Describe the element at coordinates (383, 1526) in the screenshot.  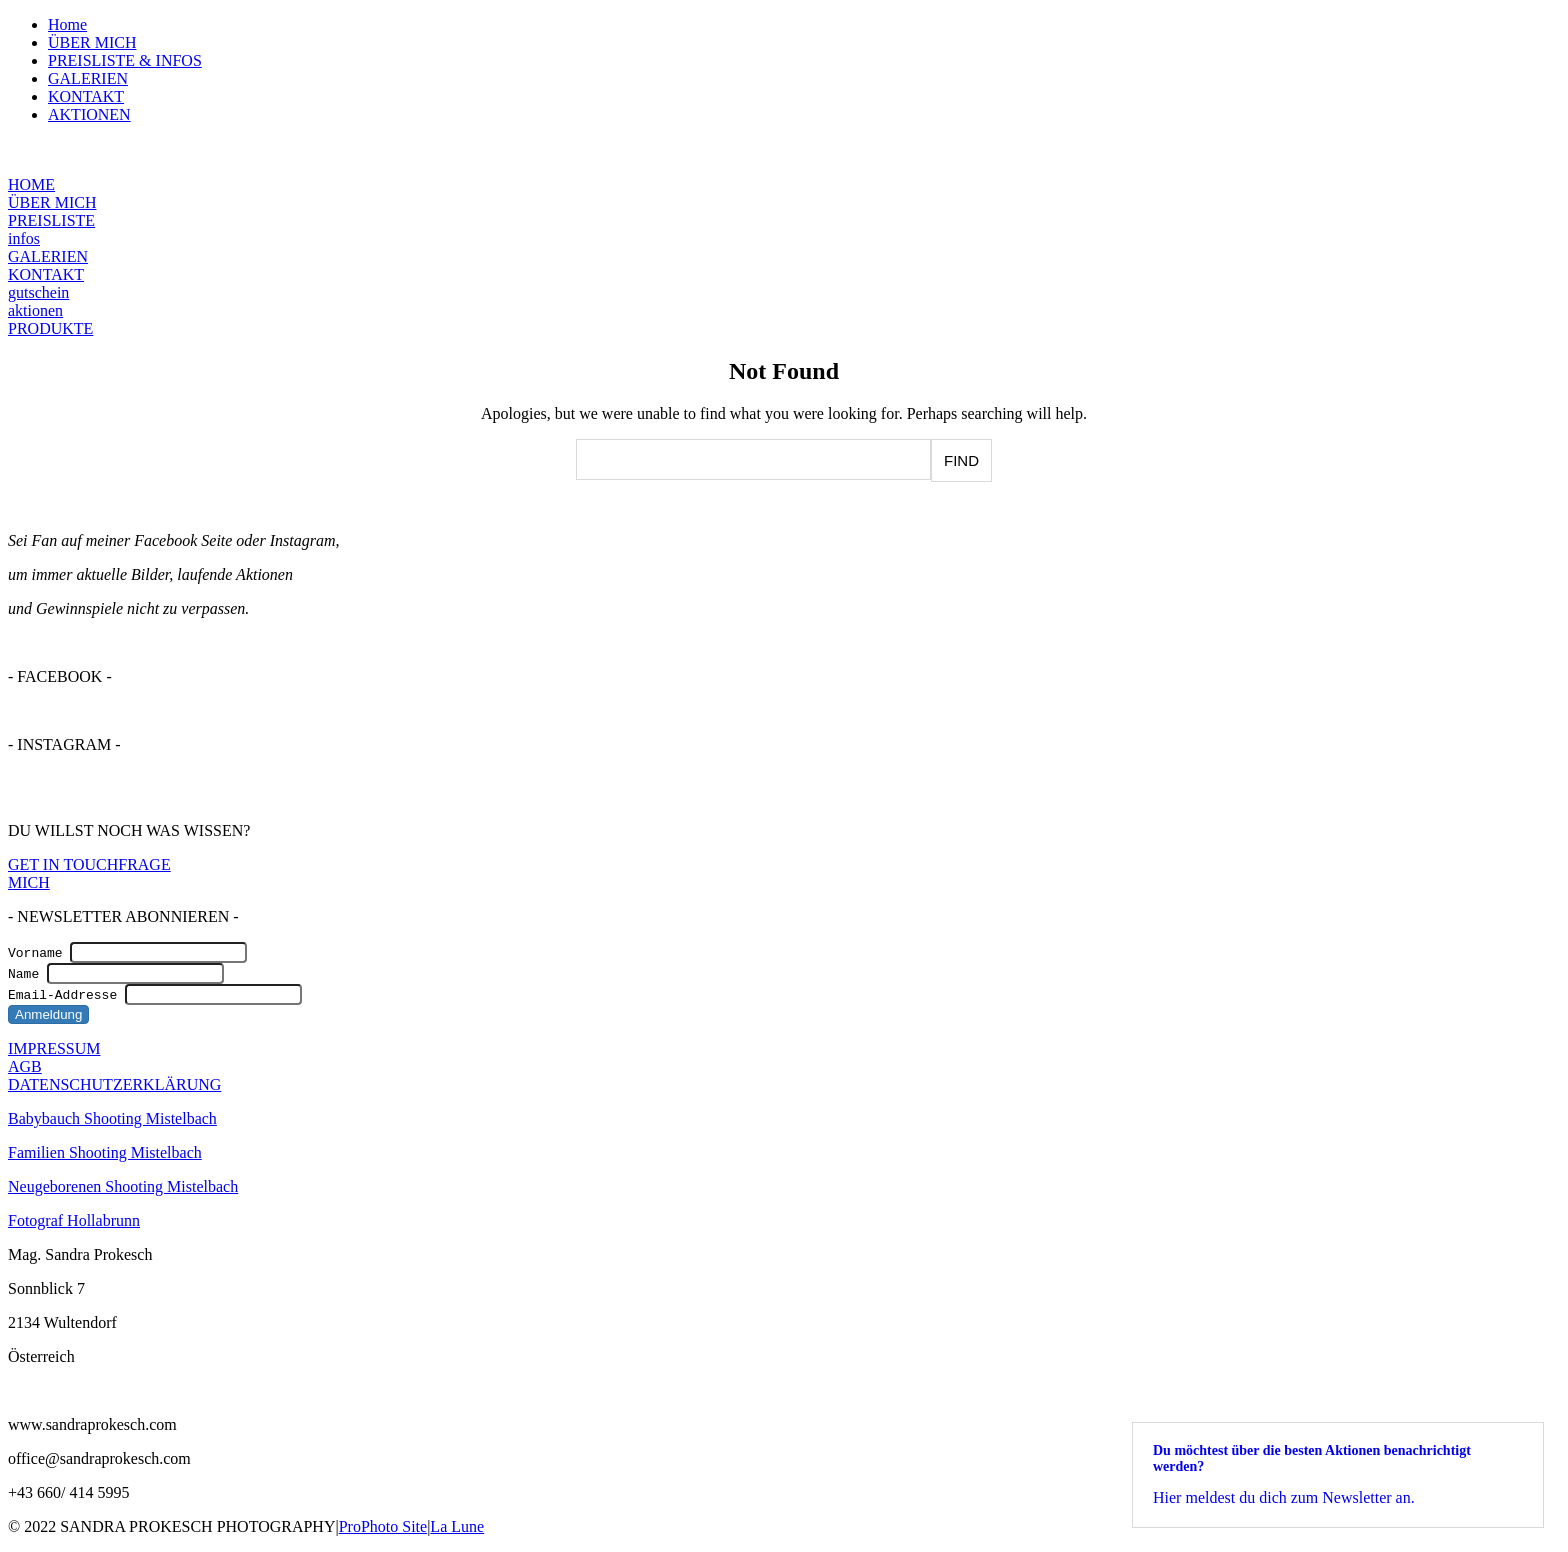
I see `ProPhoto Site` at that location.